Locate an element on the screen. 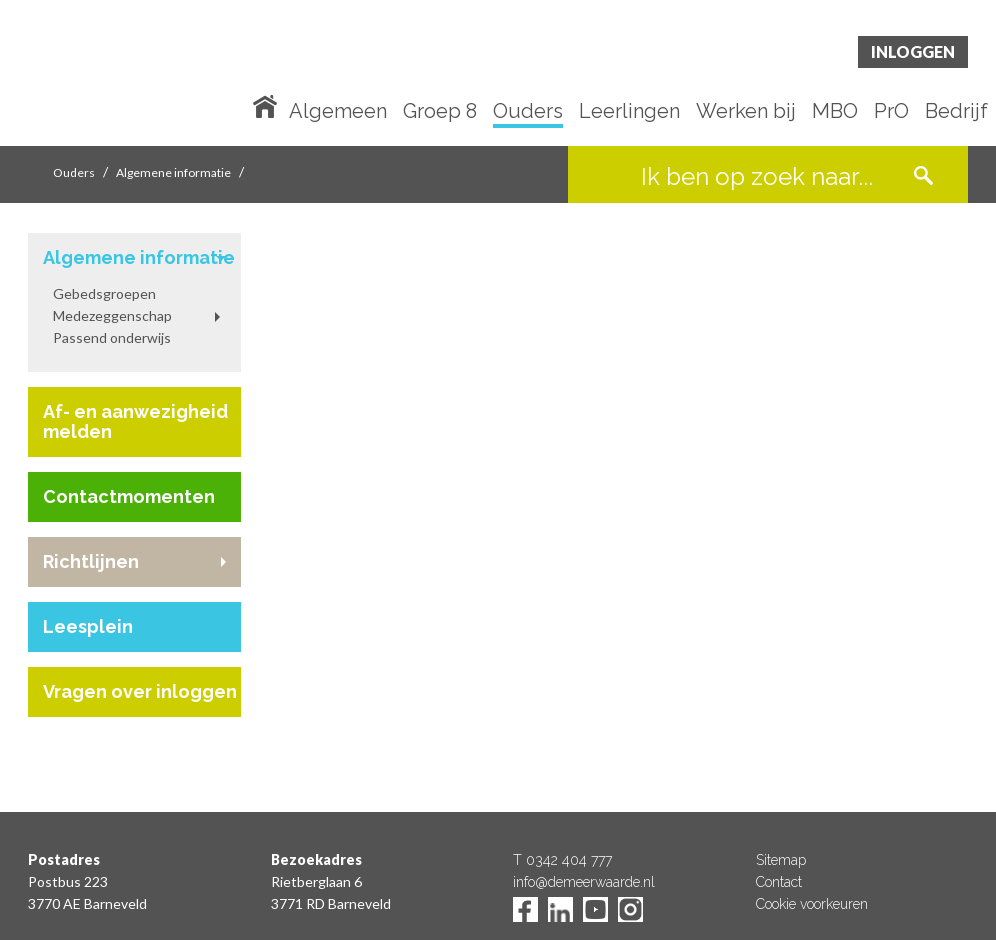 The width and height of the screenshot is (996, 940). Cookie voorkeuren is located at coordinates (812, 904).